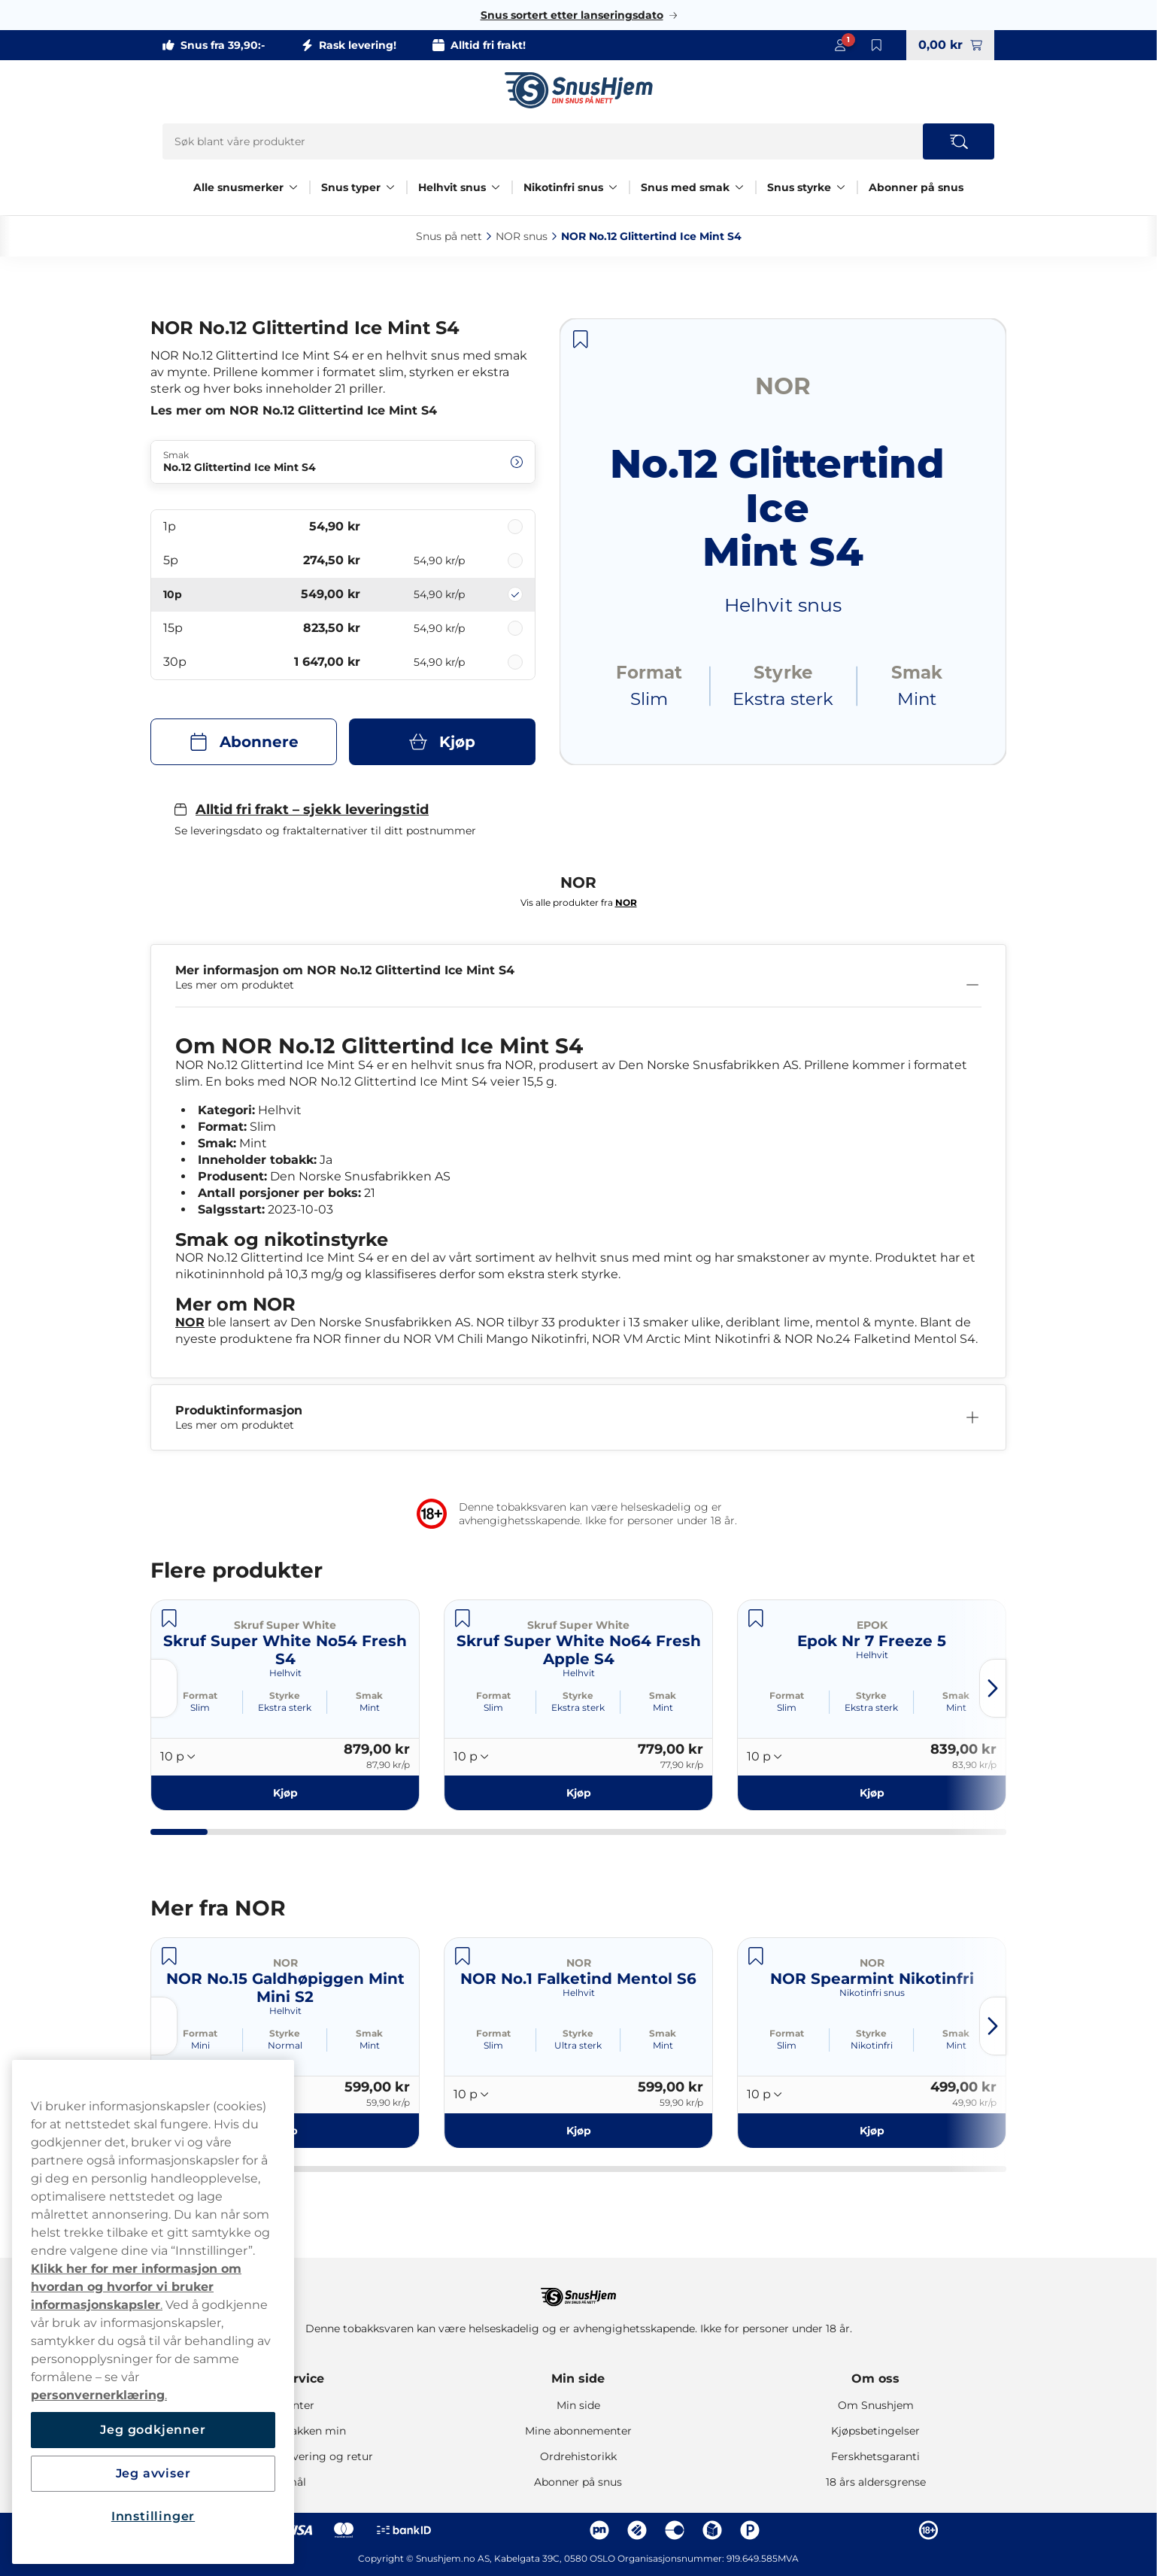 The width and height of the screenshot is (1168, 2576). I want to click on Ferskhetsgaranti, so click(875, 2456).